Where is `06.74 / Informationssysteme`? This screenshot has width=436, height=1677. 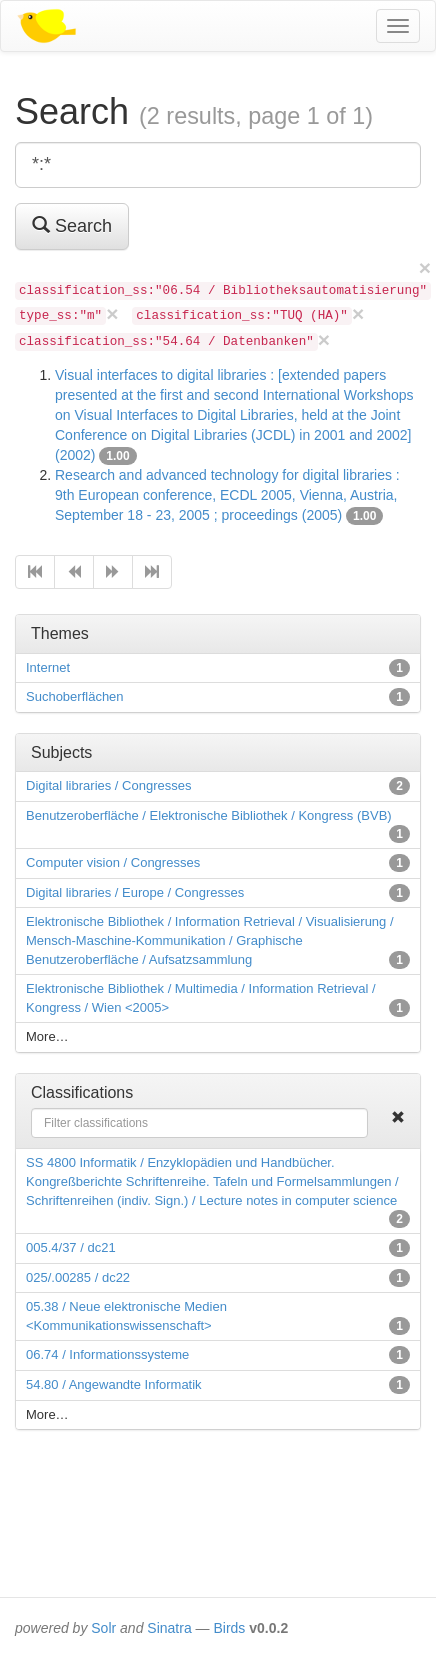 06.74 / Informationssysteme is located at coordinates (107, 1354).